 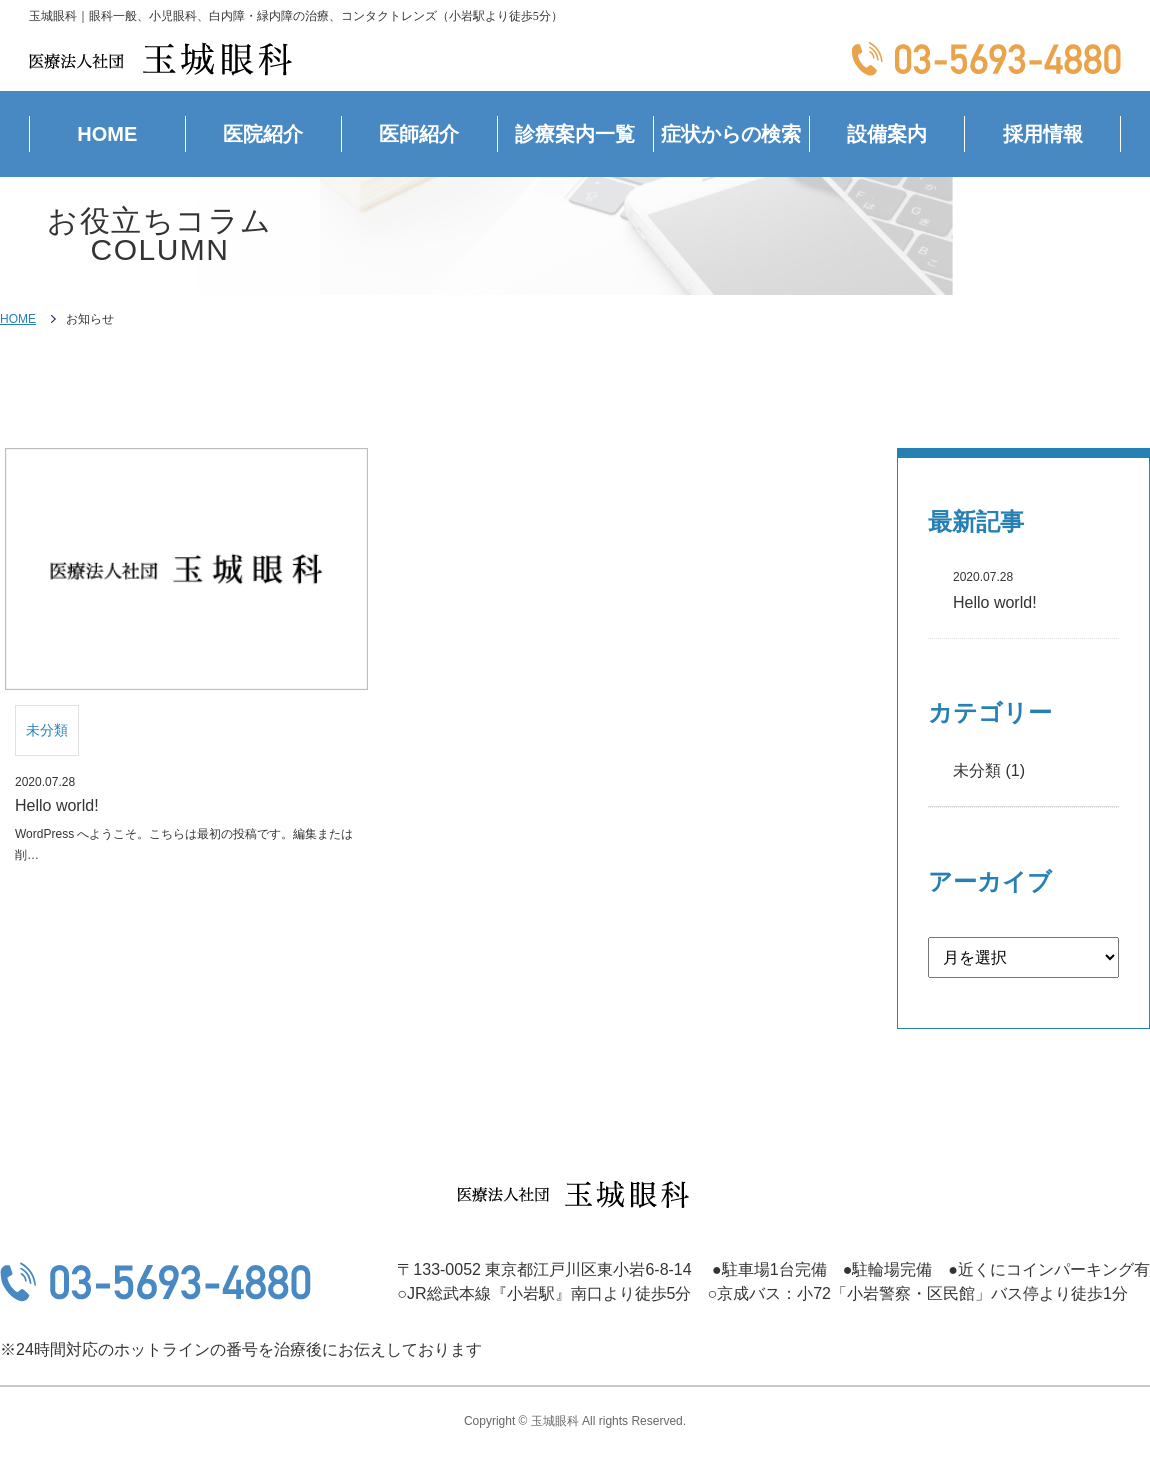 What do you see at coordinates (107, 134) in the screenshot?
I see `HOME` at bounding box center [107, 134].